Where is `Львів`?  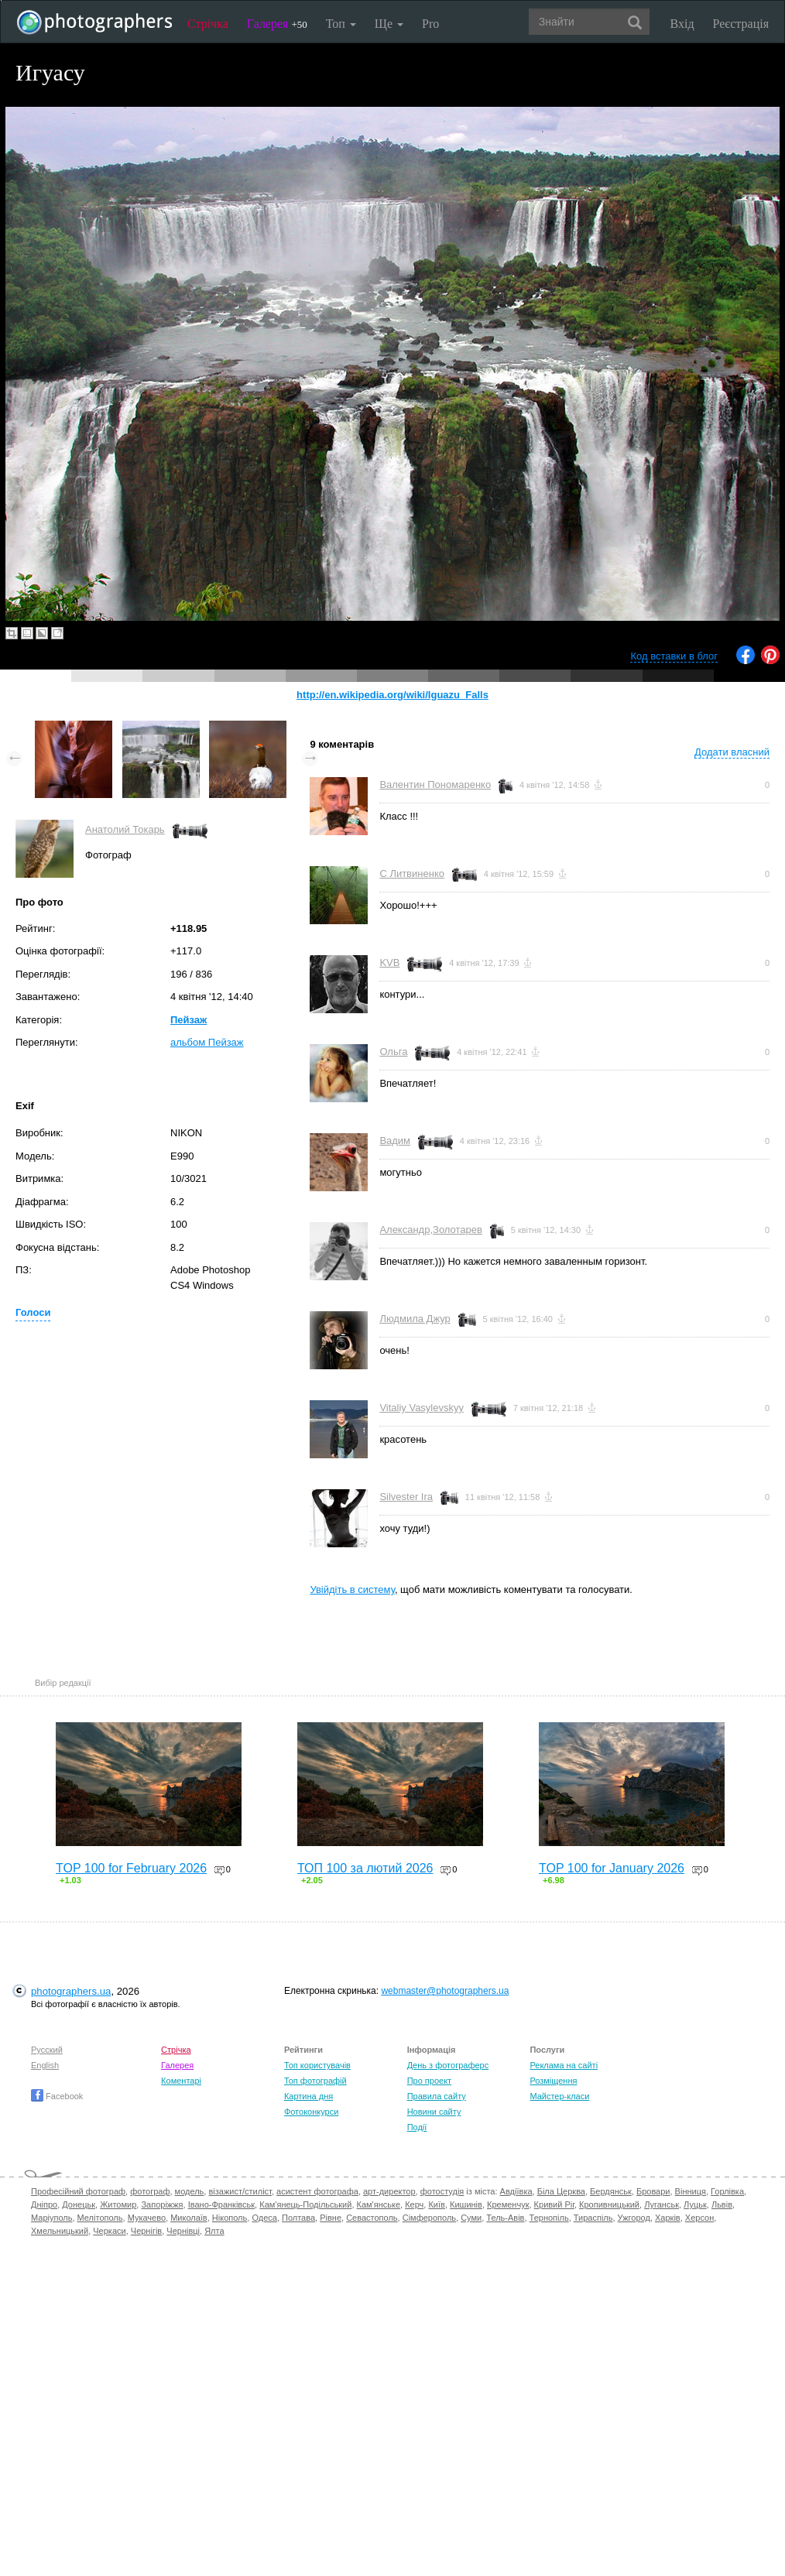 Львів is located at coordinates (721, 2204).